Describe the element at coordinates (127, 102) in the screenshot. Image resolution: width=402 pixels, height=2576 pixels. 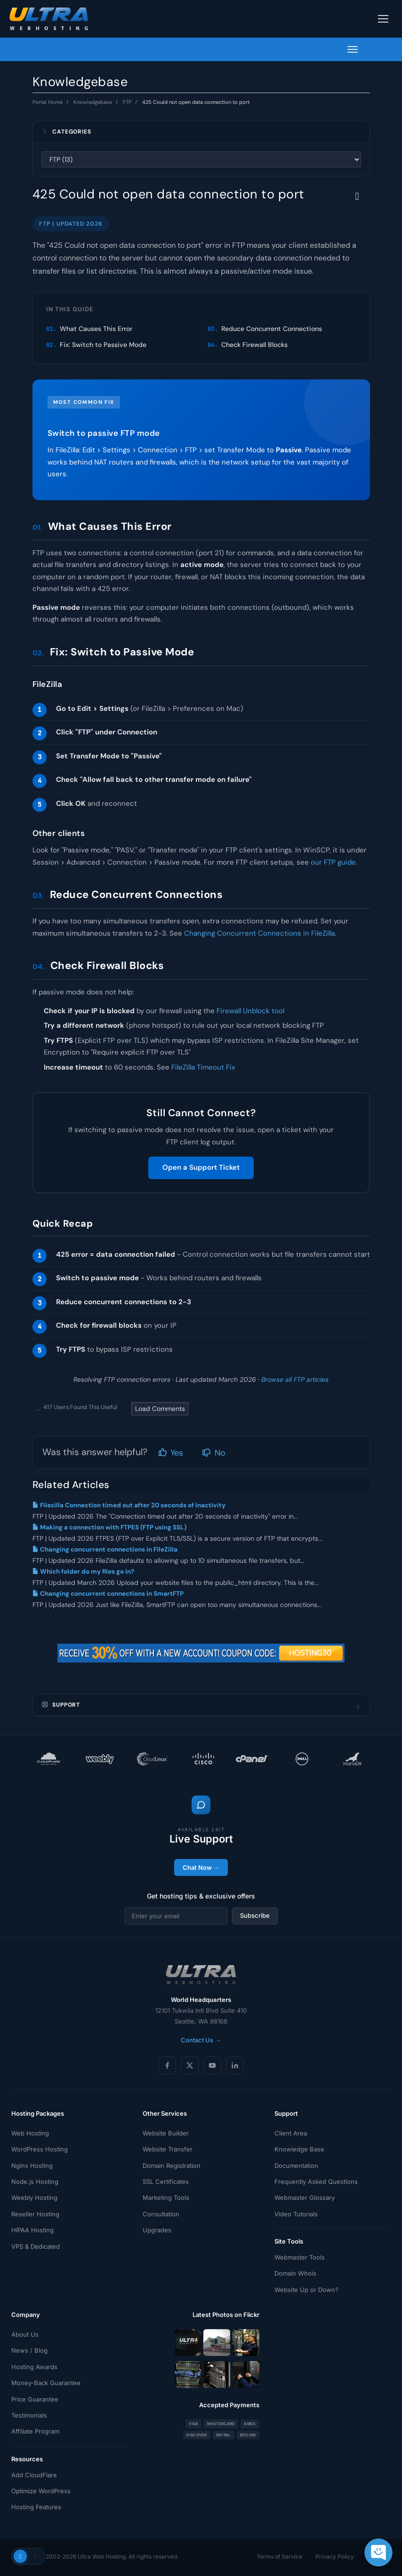
I see `FTP` at that location.